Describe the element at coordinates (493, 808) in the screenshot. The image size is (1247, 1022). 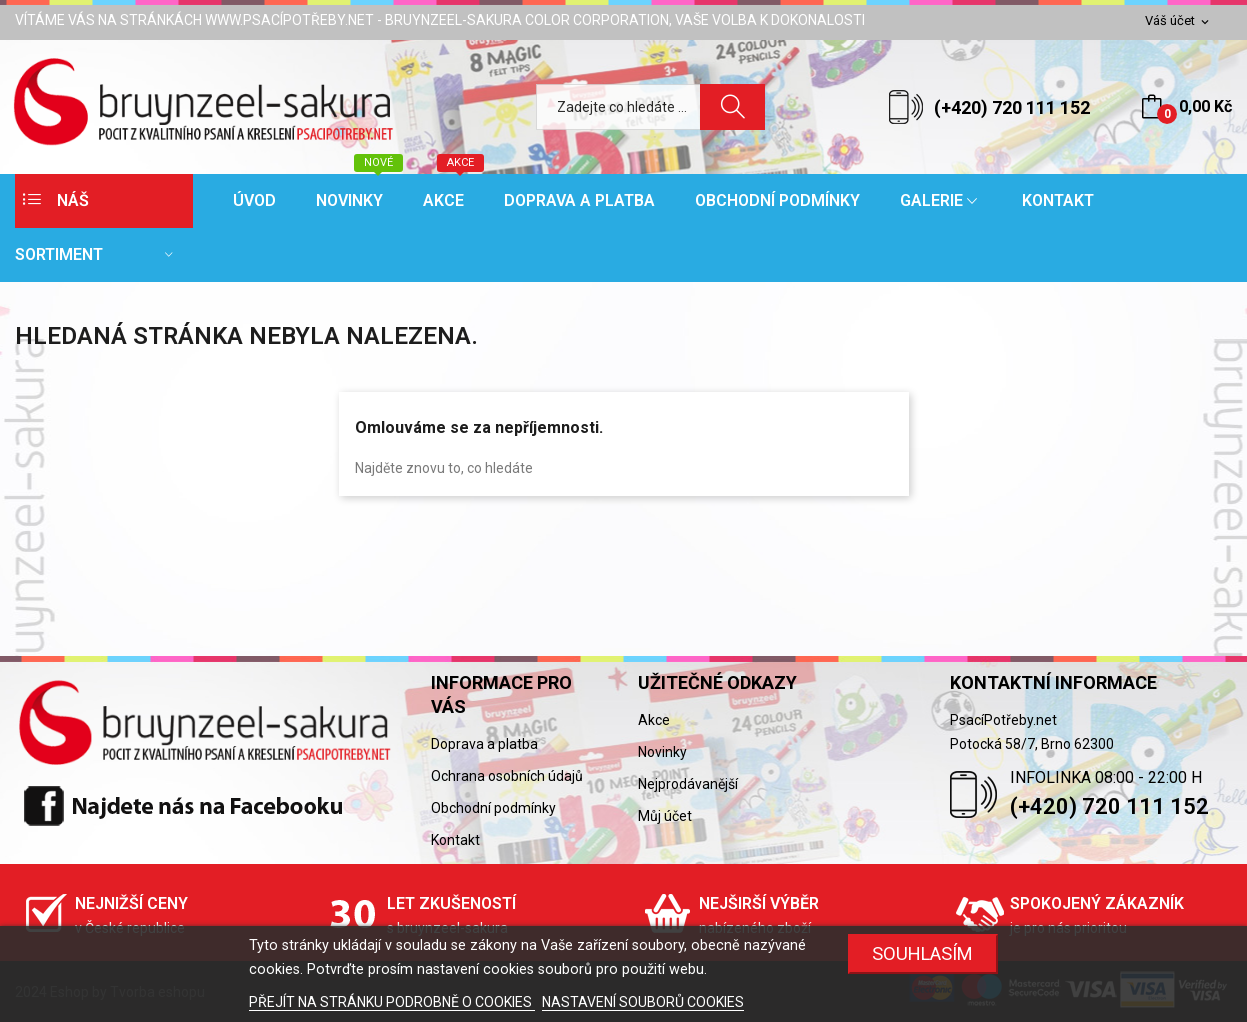
I see `Obchodní podmínky` at that location.